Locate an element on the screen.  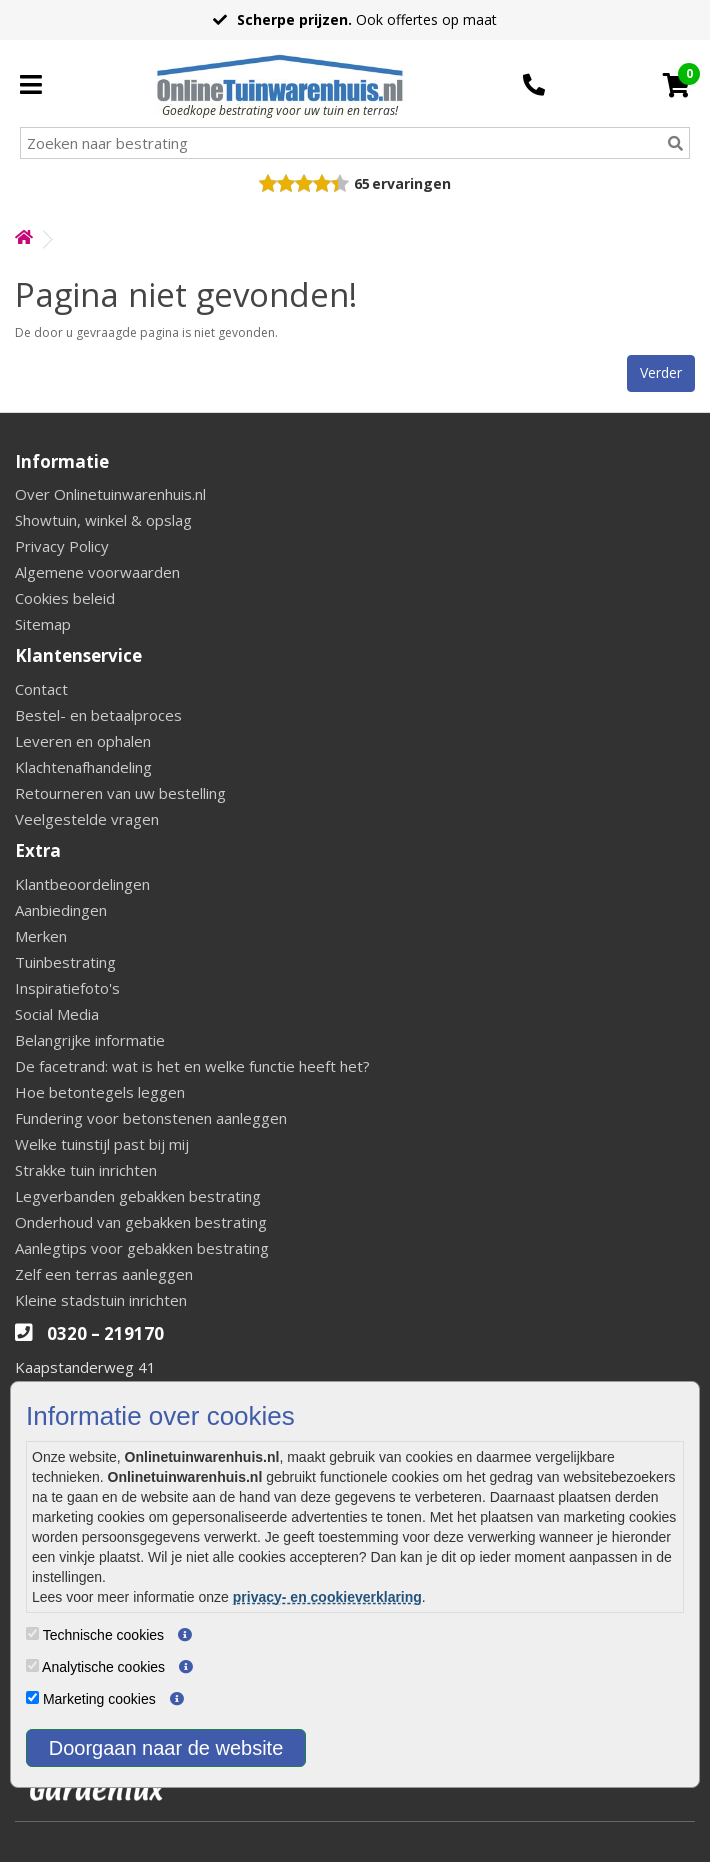
Over Onlinetuinwarenhuis.nl is located at coordinates (110, 494).